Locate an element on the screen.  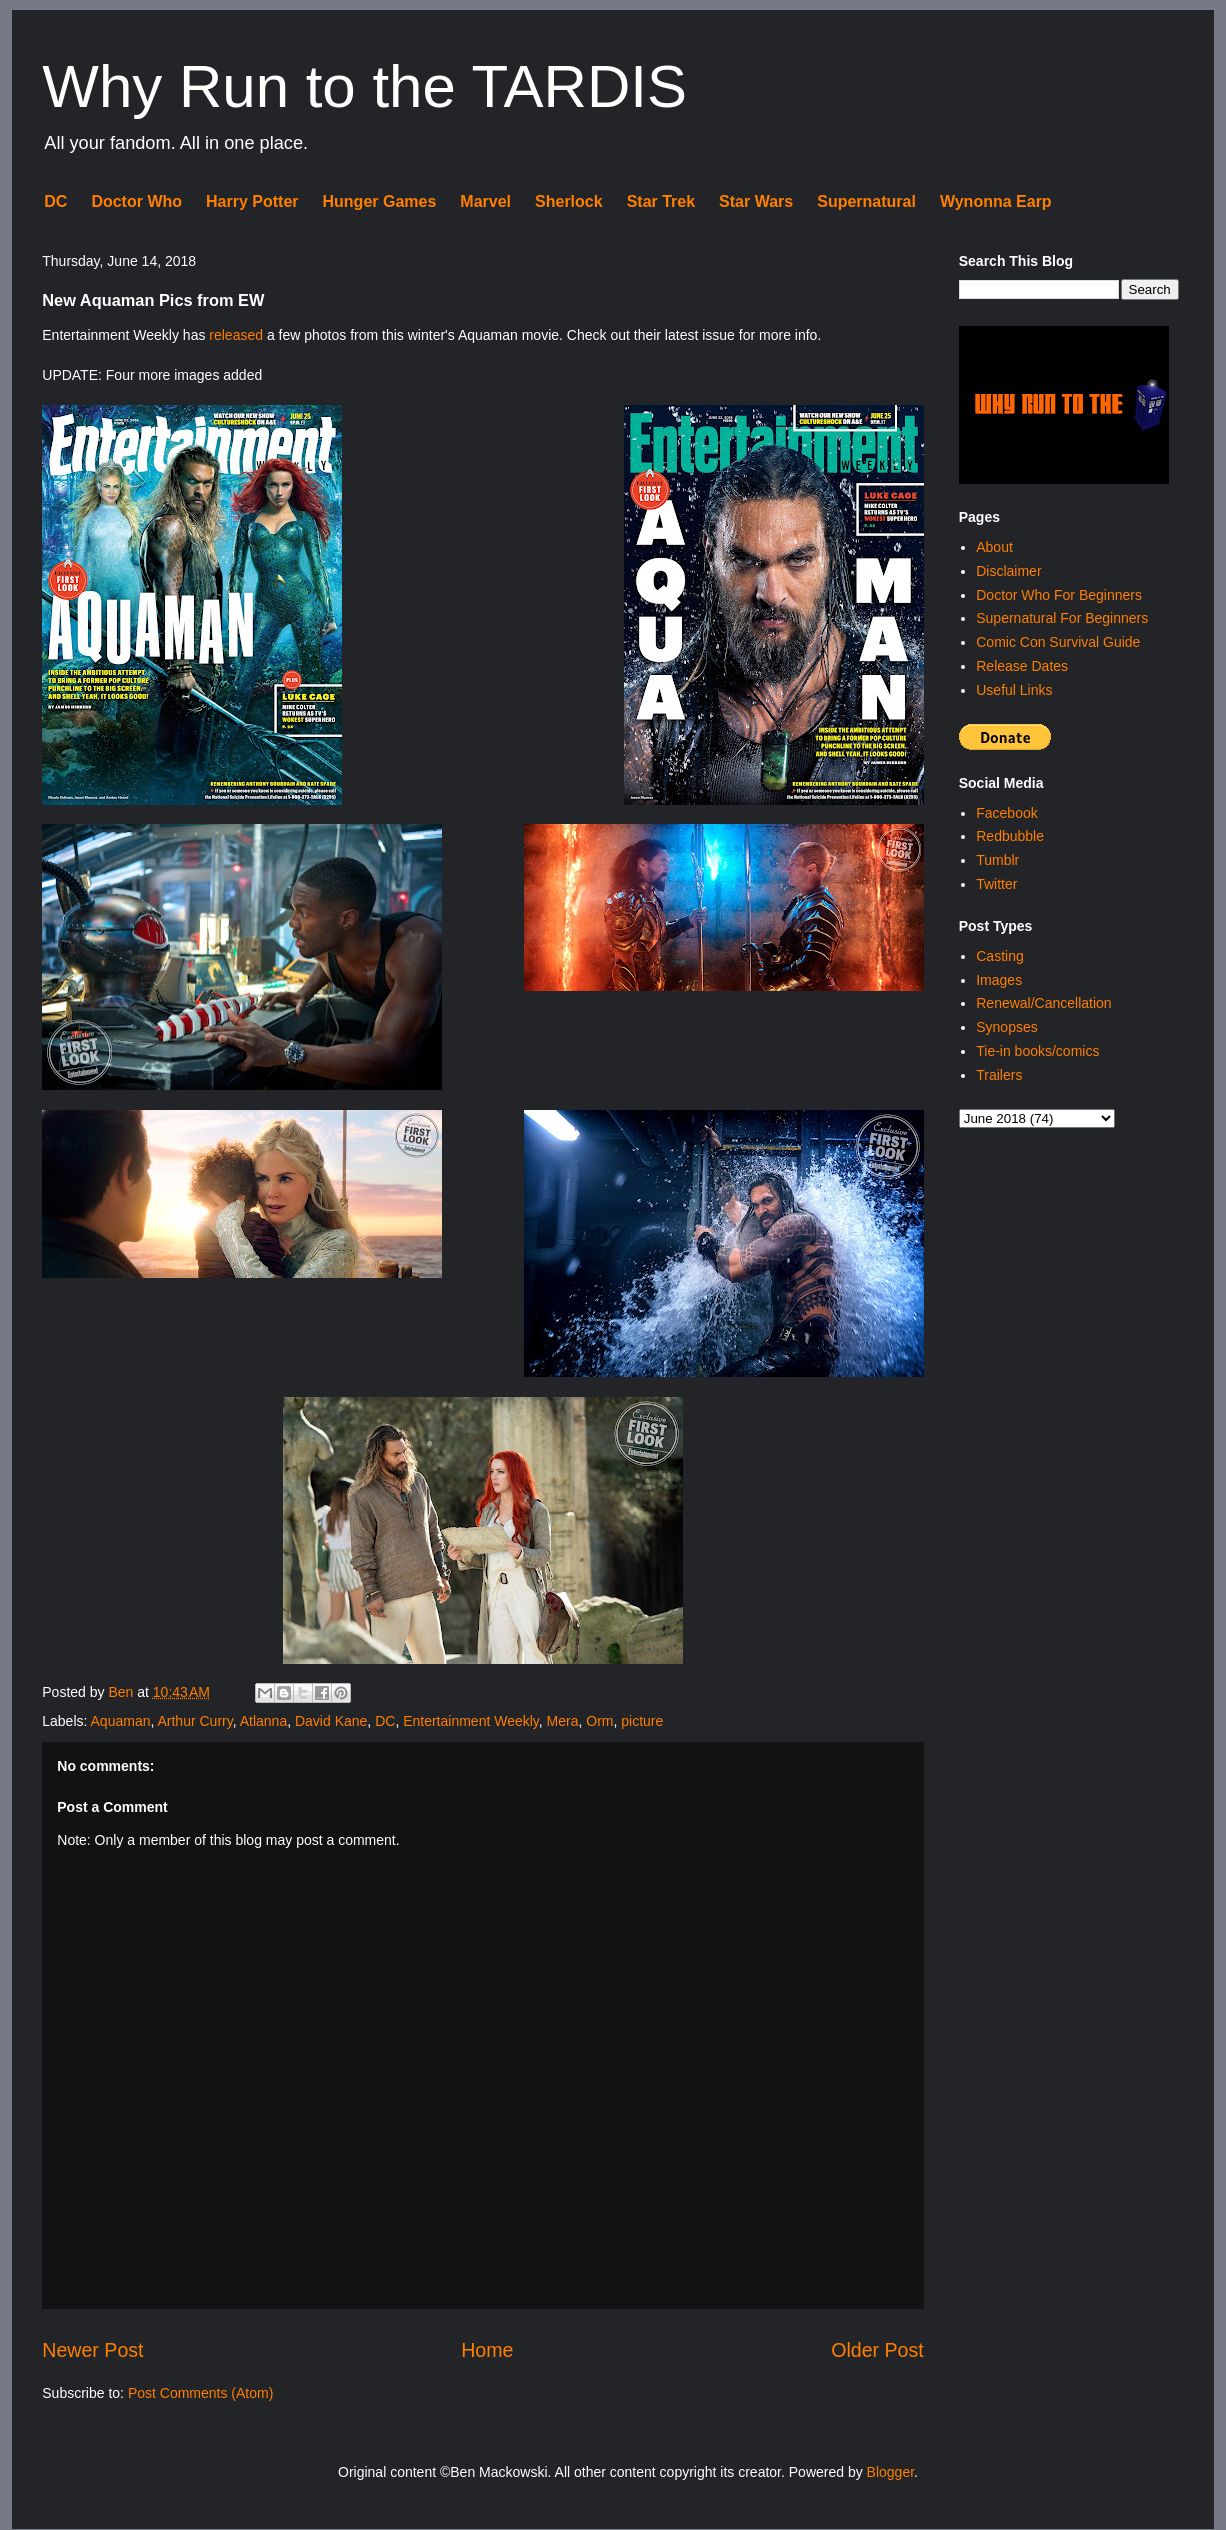
Ben is located at coordinates (122, 1692).